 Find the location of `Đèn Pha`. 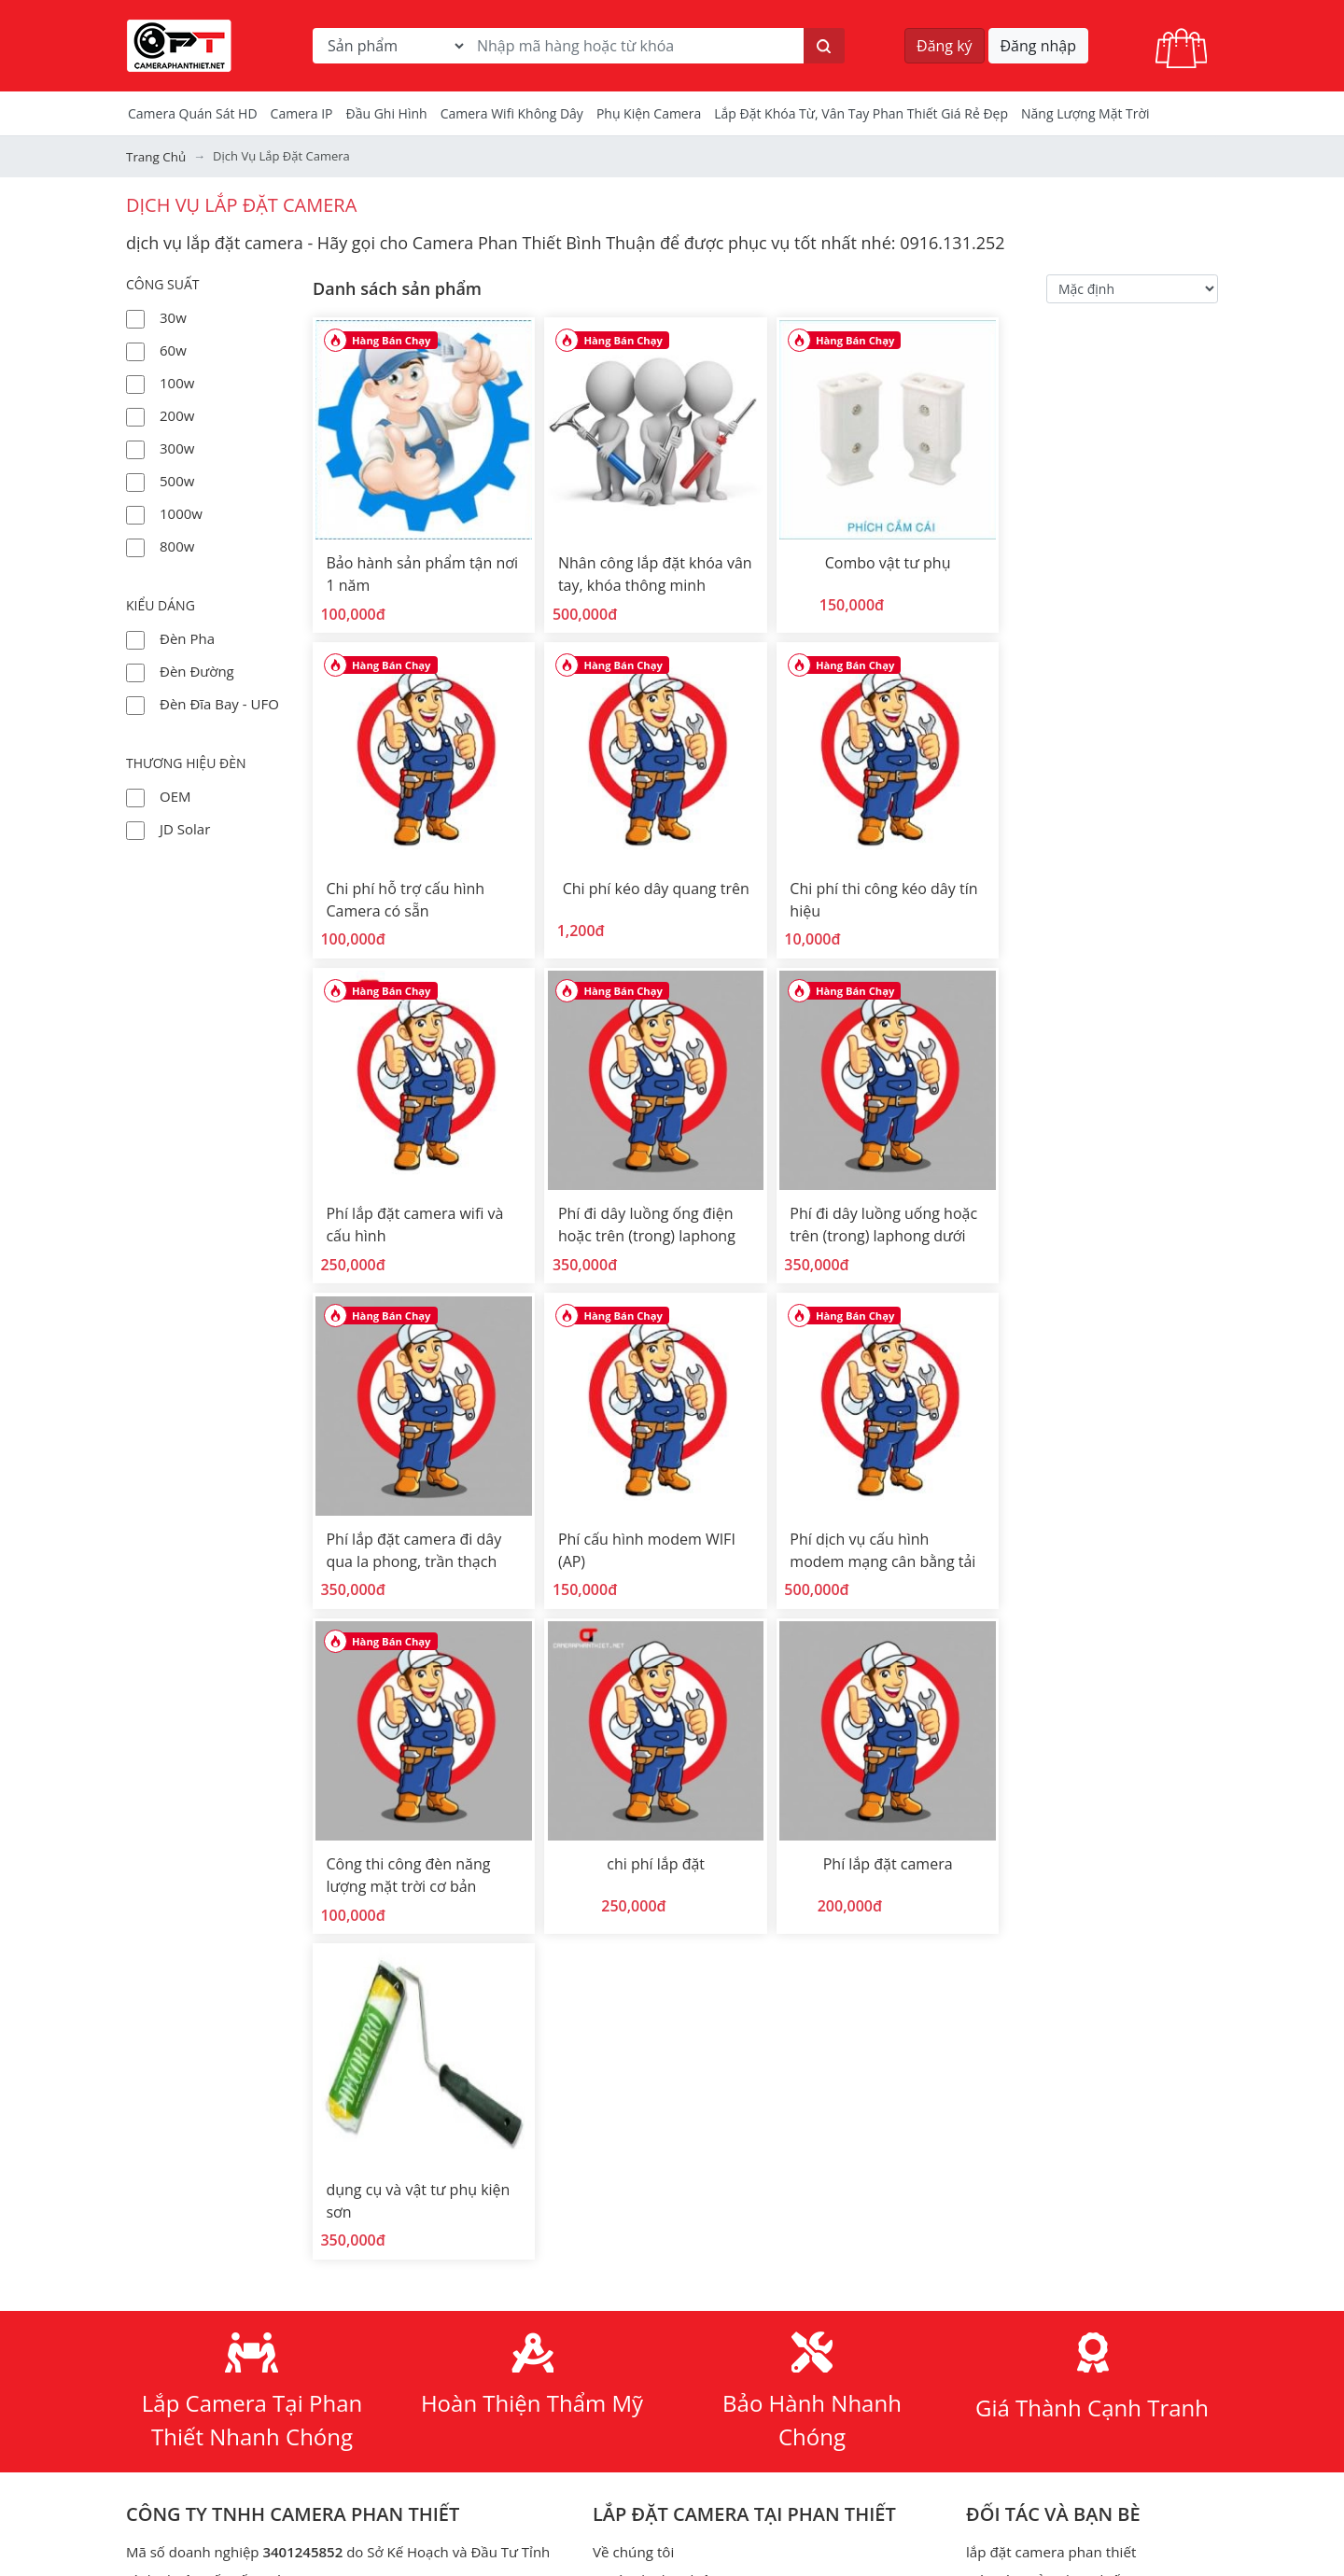

Đèn Pha is located at coordinates (187, 637).